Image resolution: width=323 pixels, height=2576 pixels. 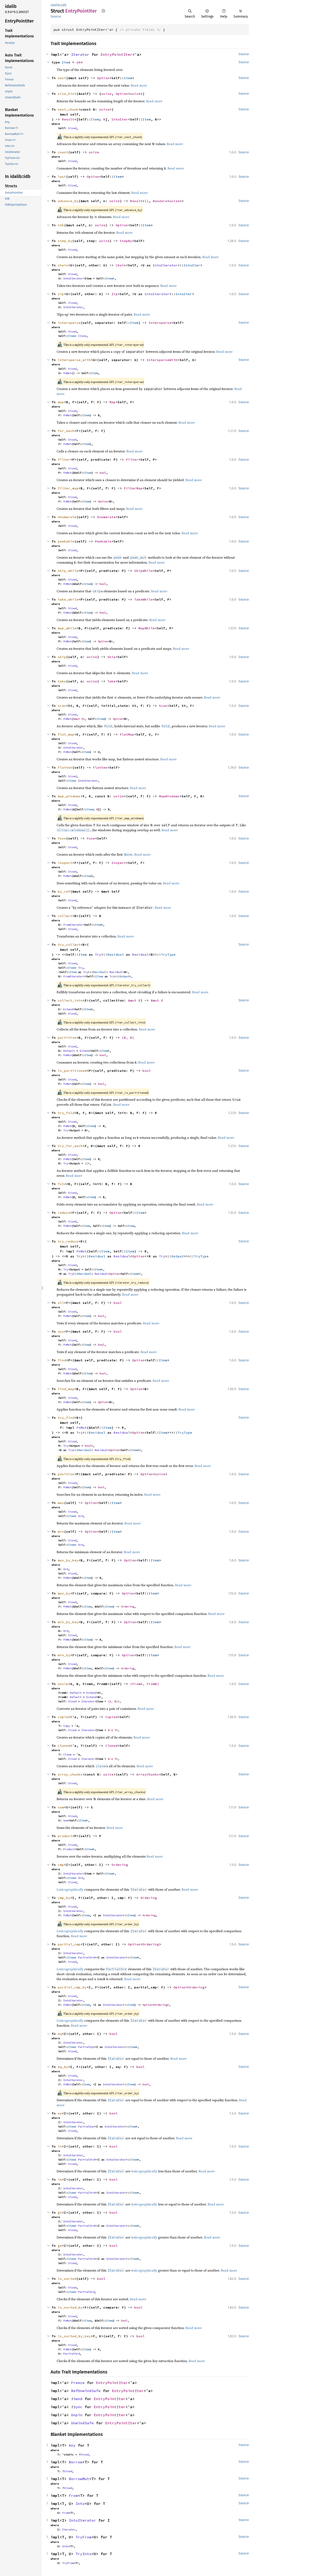 I want to click on cmp_by, so click(x=64, y=1898).